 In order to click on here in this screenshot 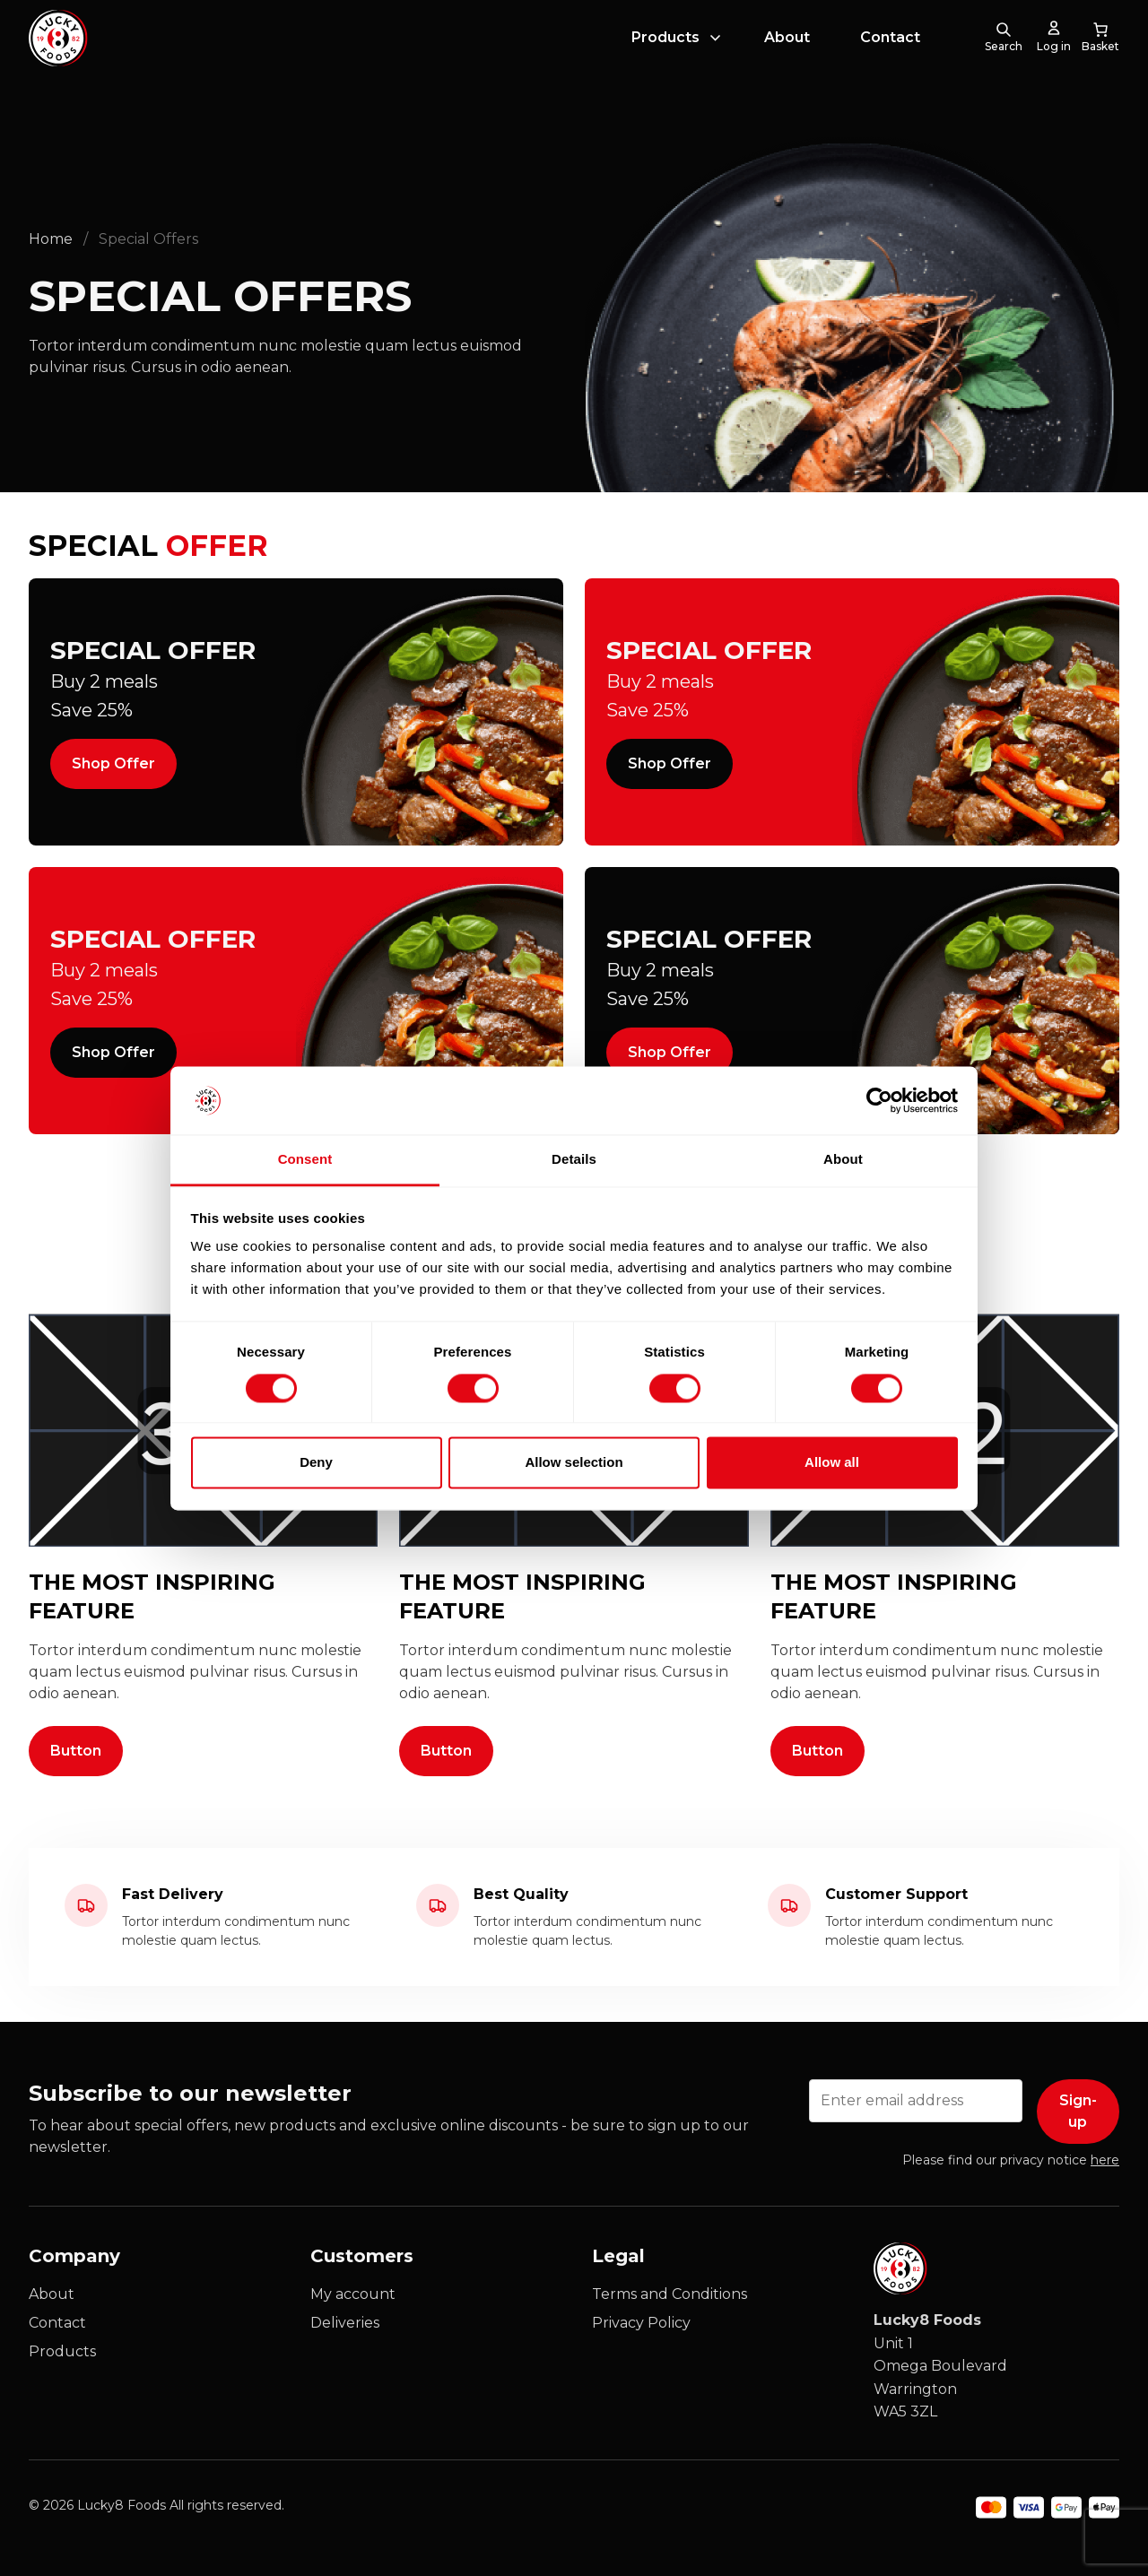, I will do `click(1105, 2160)`.